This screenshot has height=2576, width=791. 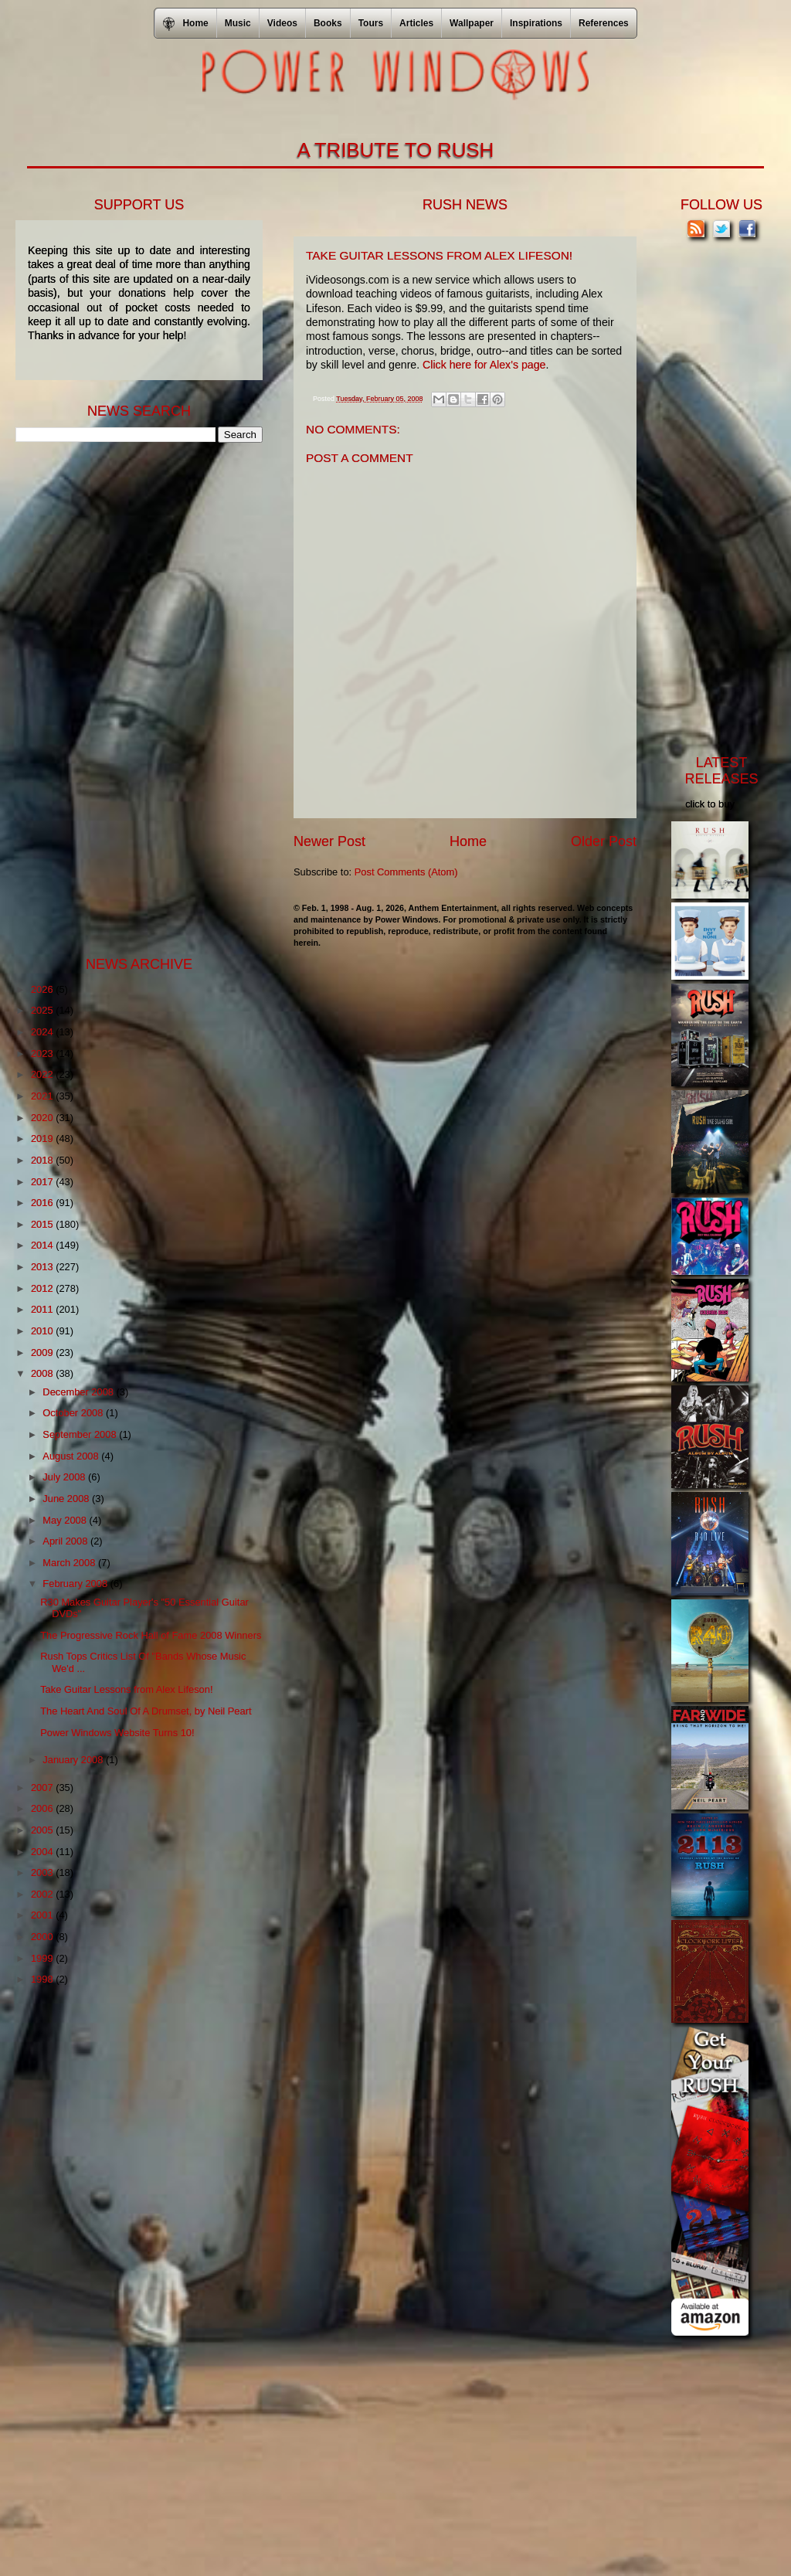 I want to click on 2006, so click(x=43, y=1808).